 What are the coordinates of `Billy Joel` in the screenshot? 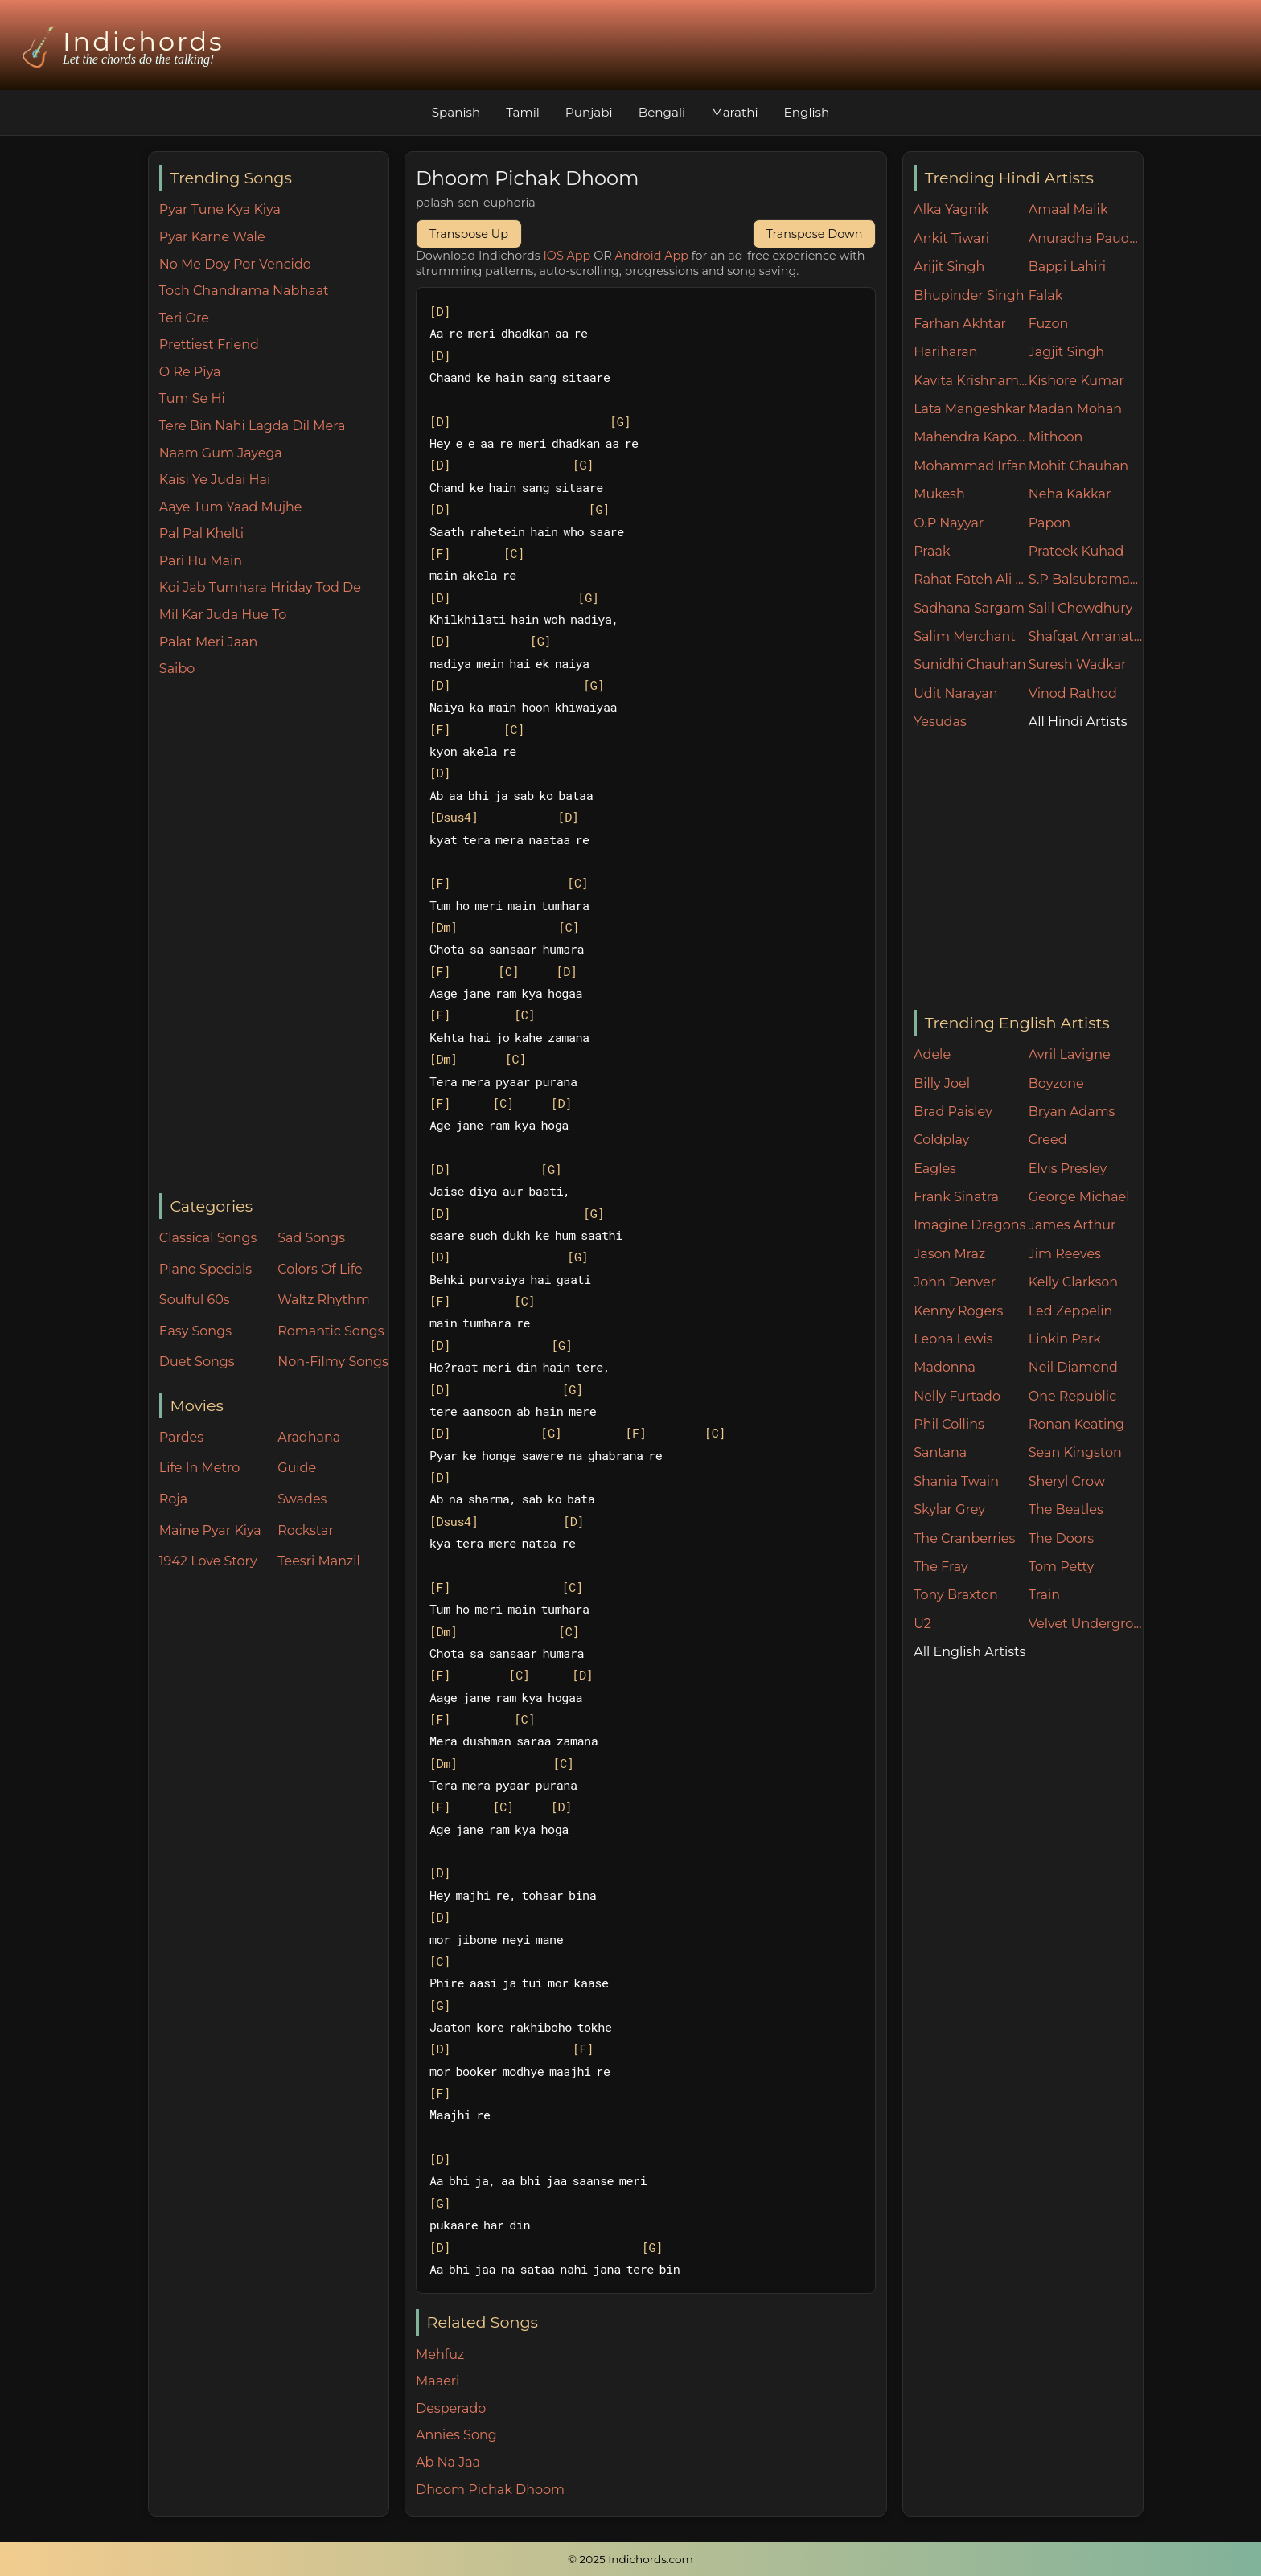 It's located at (942, 1083).